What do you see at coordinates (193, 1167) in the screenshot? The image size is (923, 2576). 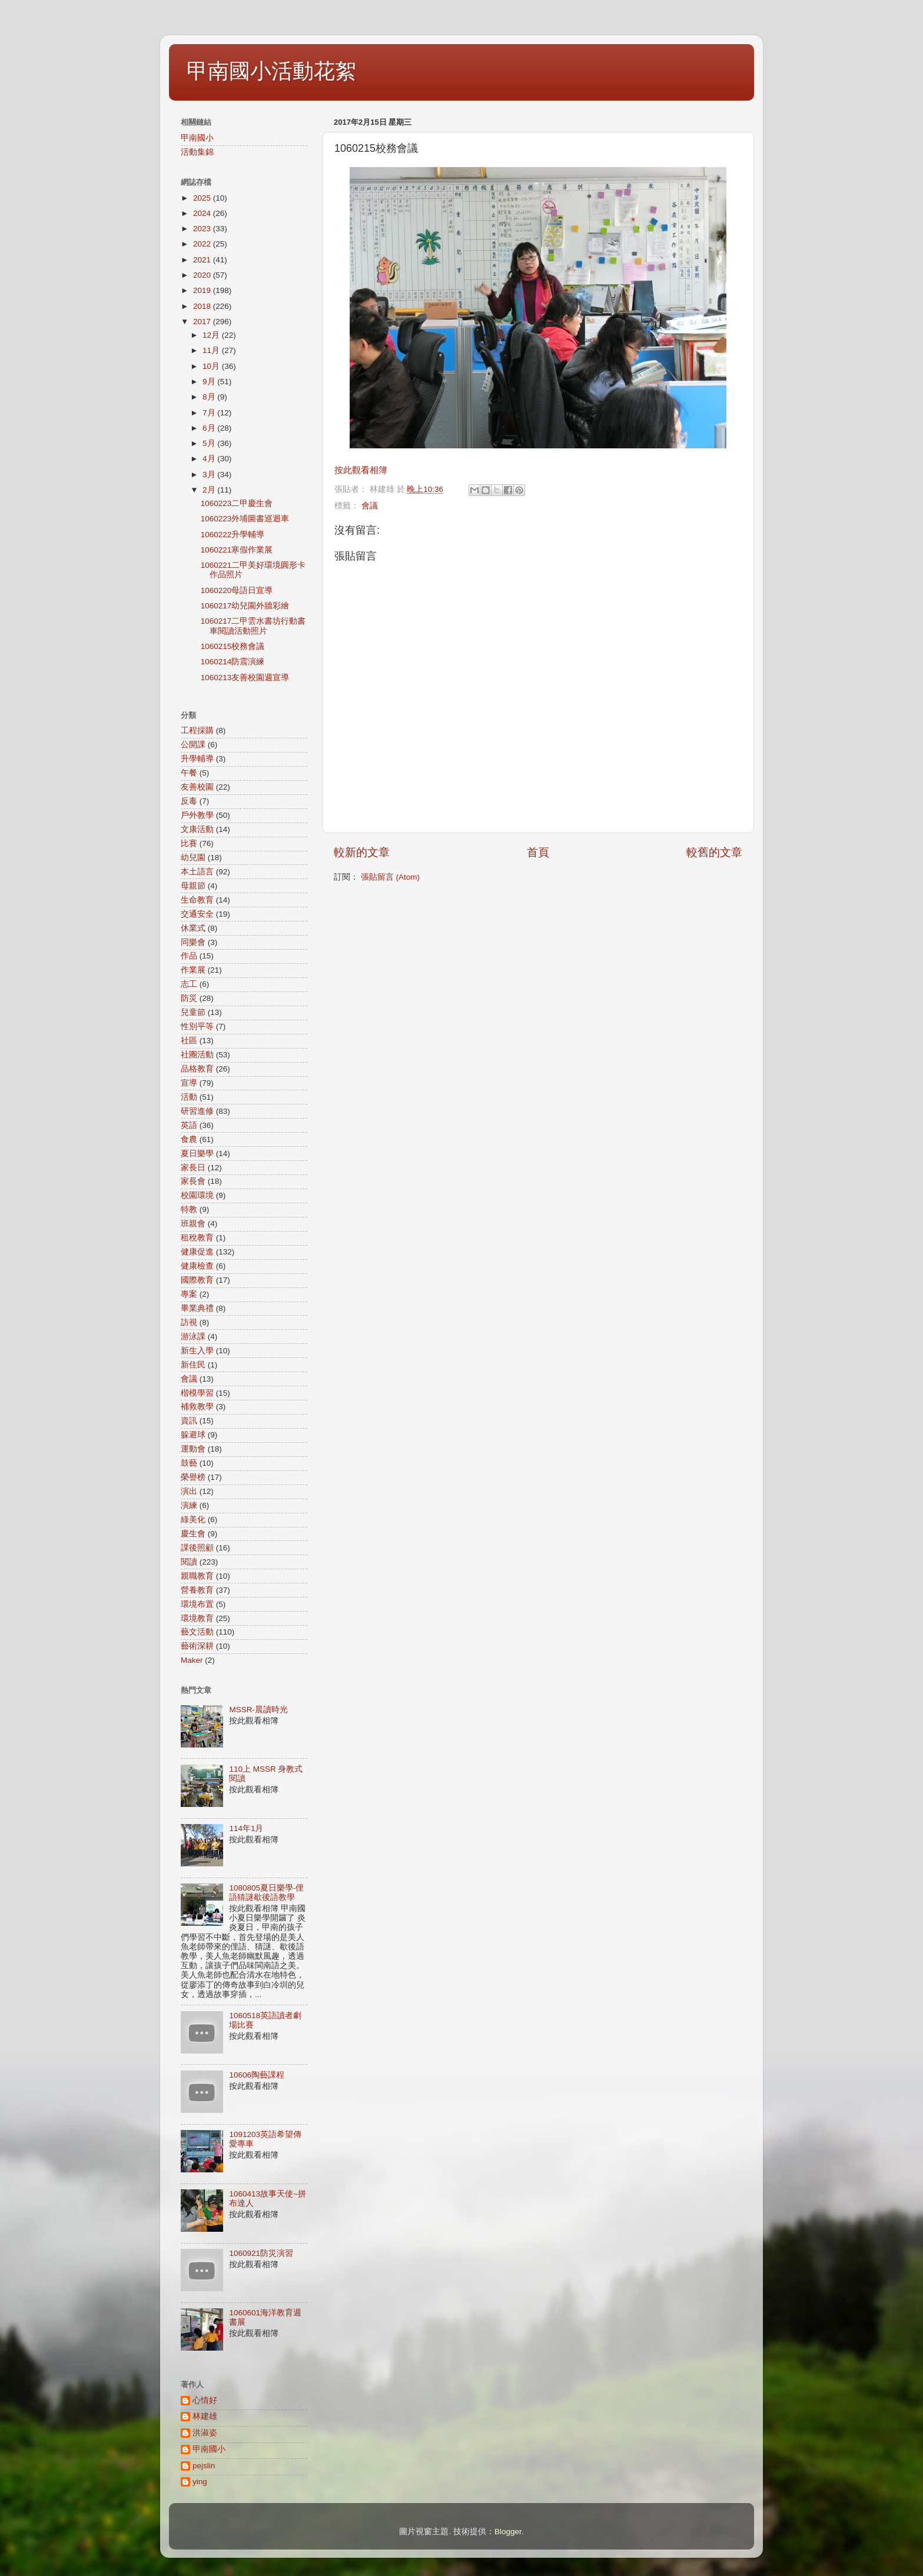 I see `家長日` at bounding box center [193, 1167].